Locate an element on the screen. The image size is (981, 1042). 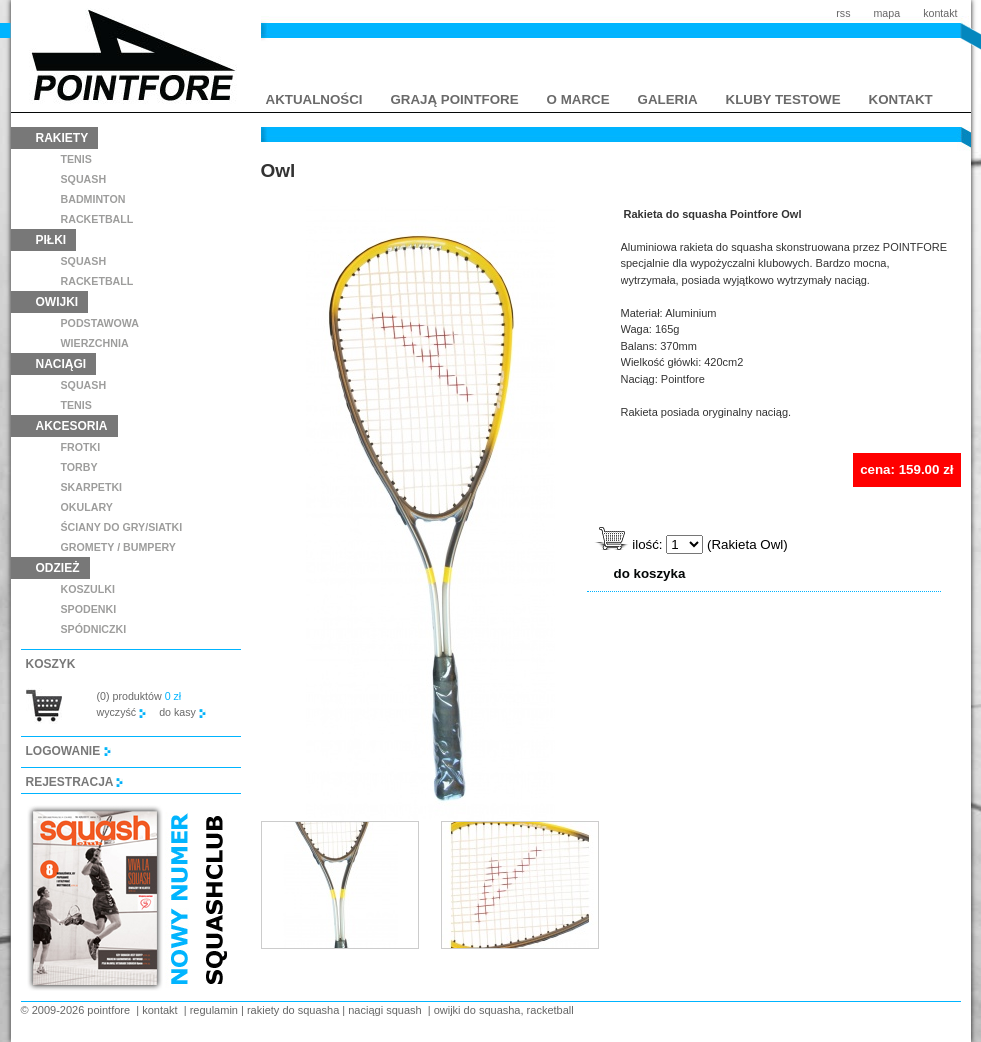
squash is located at coordinates (84, 179).